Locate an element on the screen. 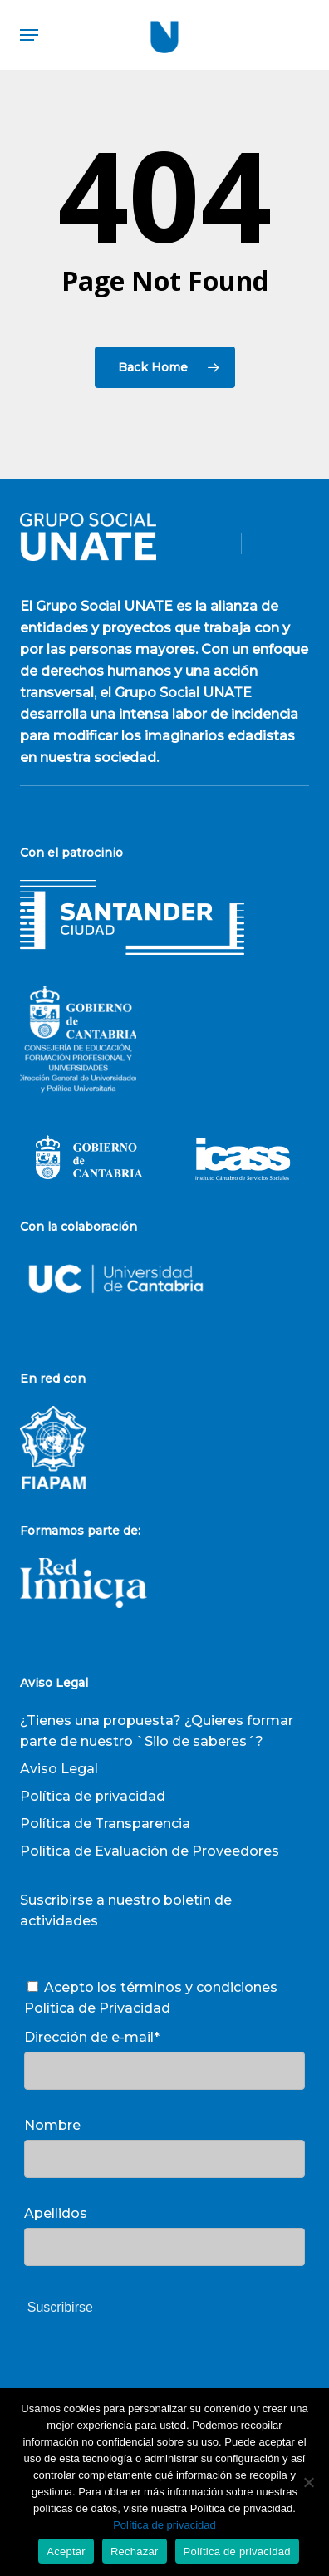 The width and height of the screenshot is (329, 2576). [button] is located at coordinates (29, 35).